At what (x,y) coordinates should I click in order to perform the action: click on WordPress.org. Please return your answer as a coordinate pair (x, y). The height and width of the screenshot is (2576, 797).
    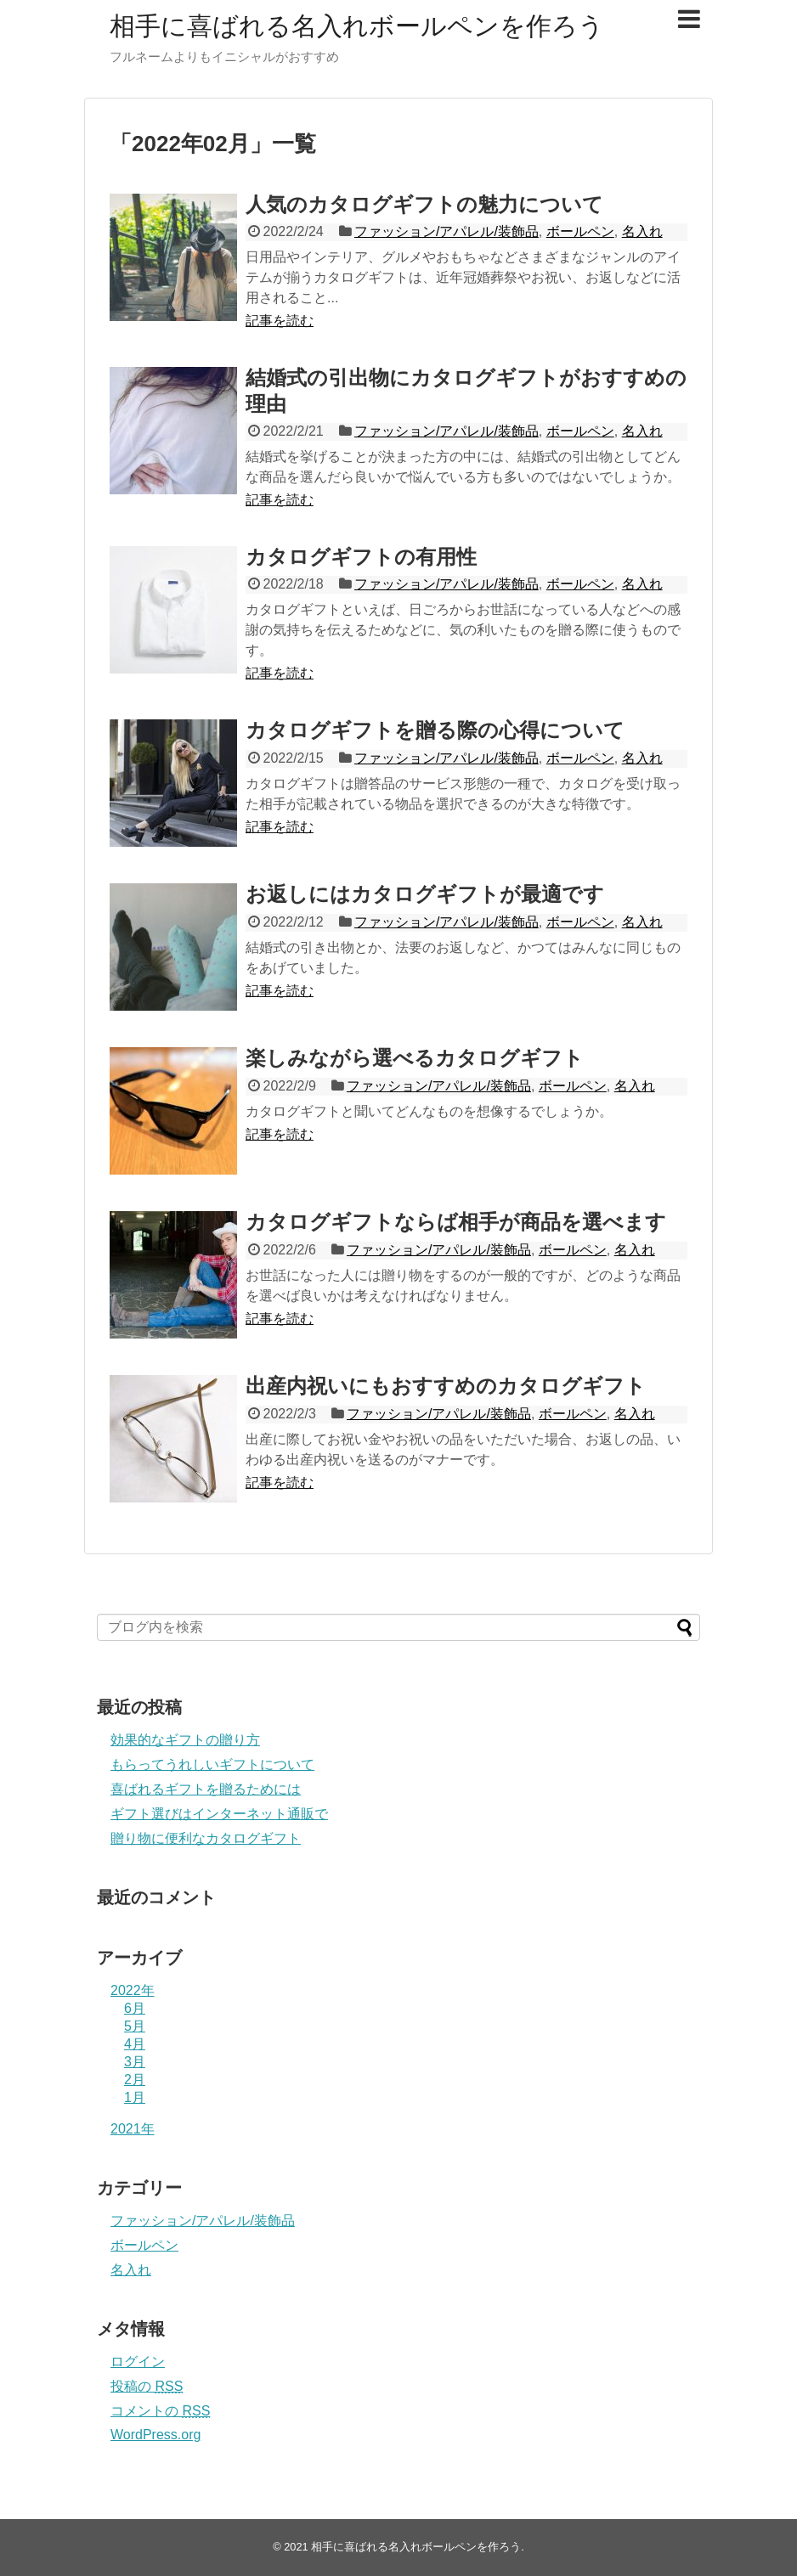
    Looking at the image, I should click on (155, 2434).